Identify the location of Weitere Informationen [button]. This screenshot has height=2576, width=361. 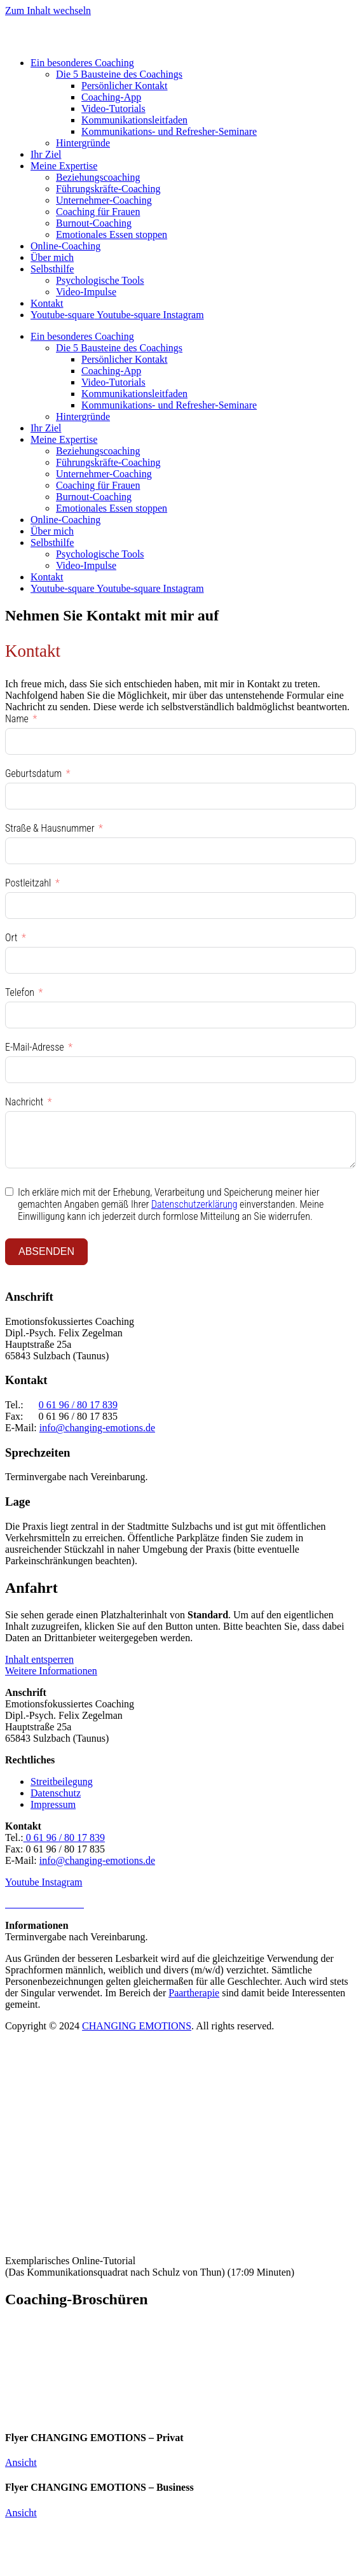
(51, 1670).